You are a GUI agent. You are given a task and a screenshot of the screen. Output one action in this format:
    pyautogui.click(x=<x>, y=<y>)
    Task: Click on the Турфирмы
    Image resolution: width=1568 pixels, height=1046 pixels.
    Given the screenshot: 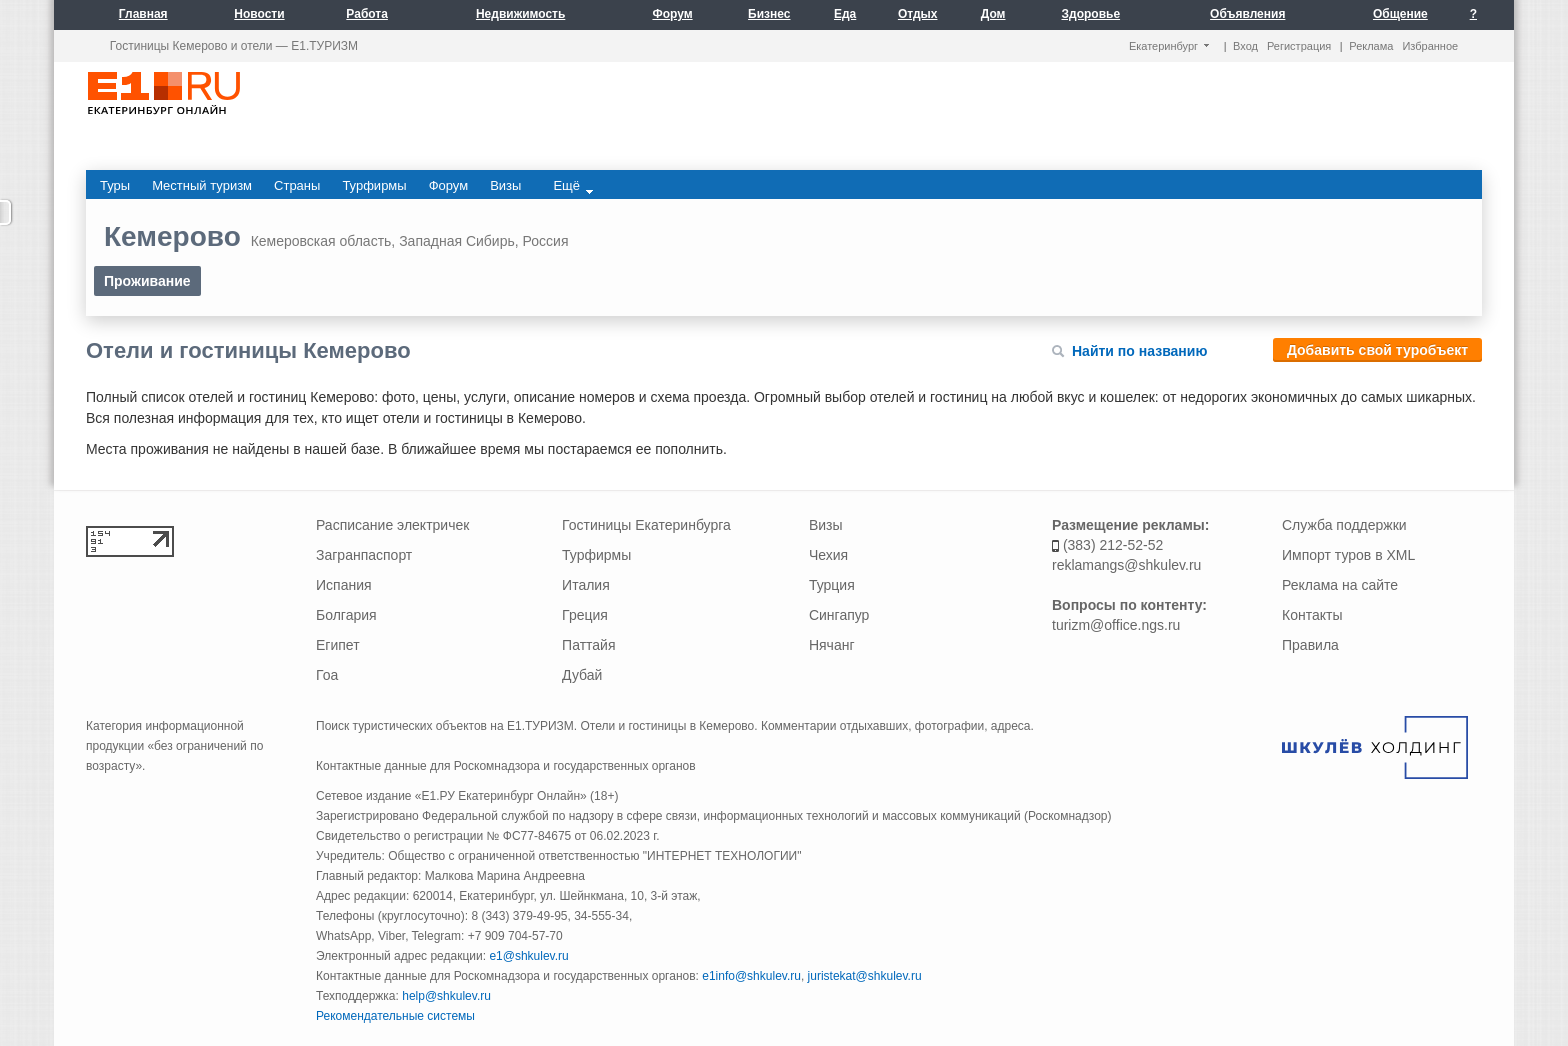 What is the action you would take?
    pyautogui.click(x=596, y=555)
    